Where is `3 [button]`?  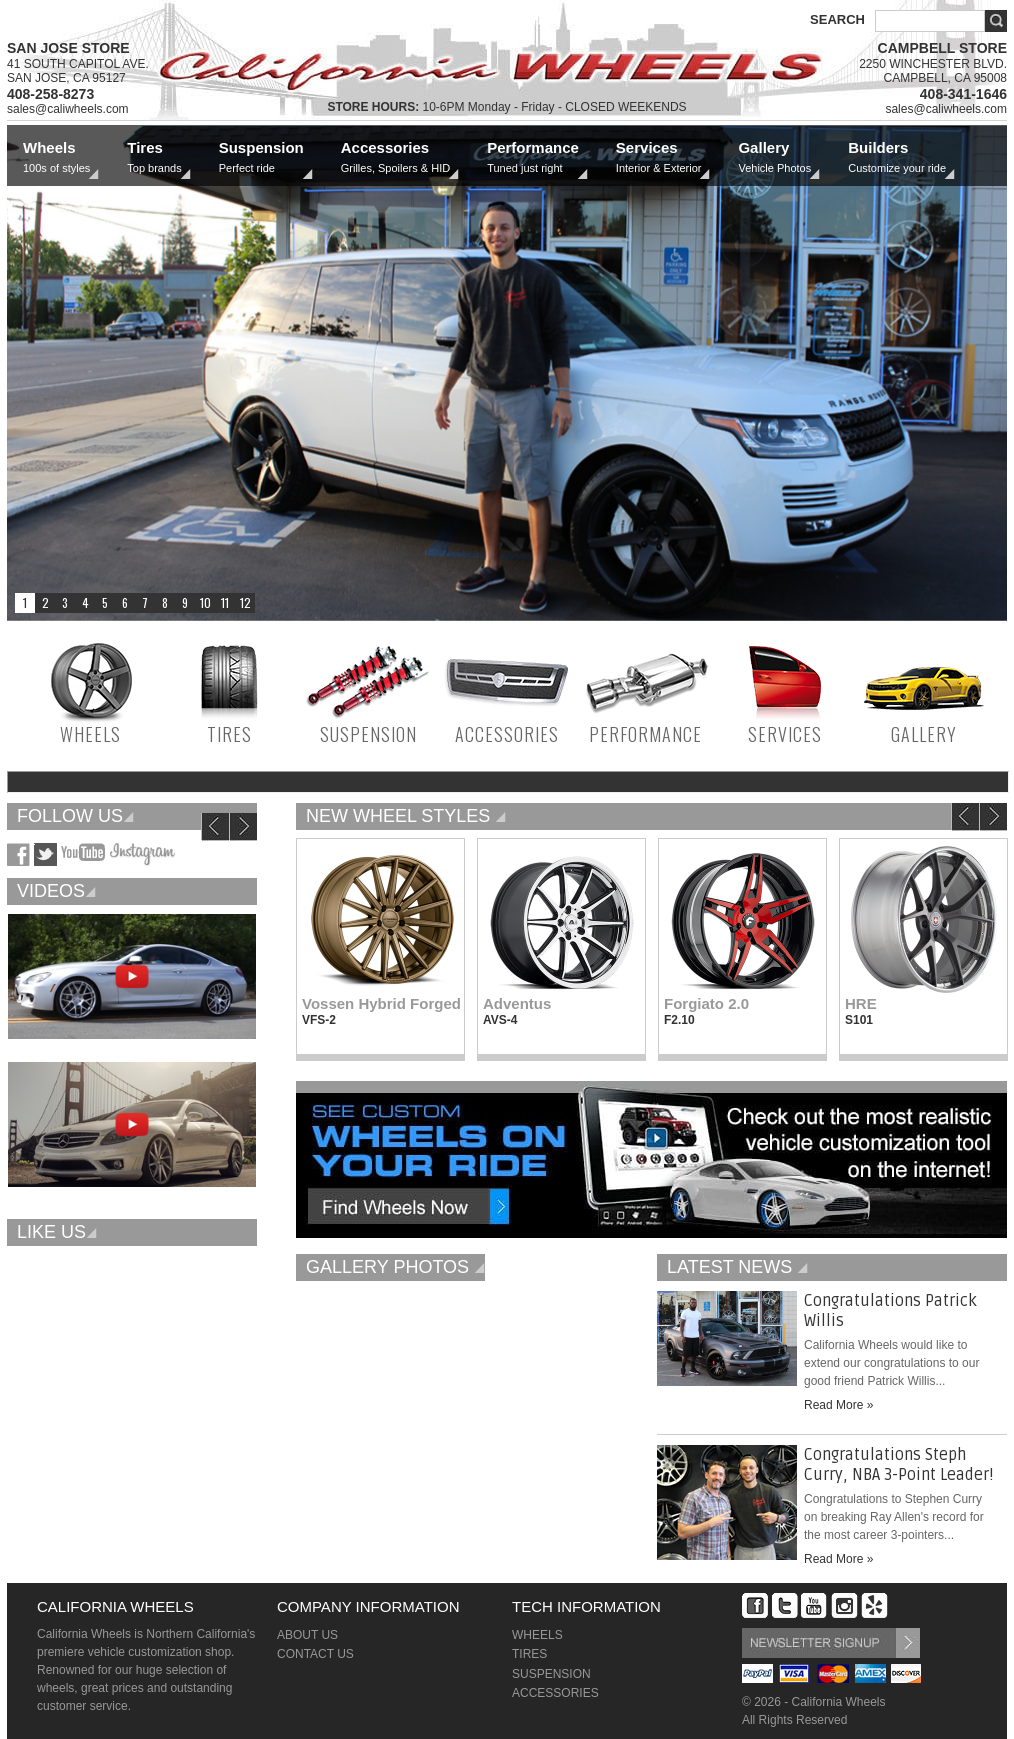 3 [button] is located at coordinates (65, 603).